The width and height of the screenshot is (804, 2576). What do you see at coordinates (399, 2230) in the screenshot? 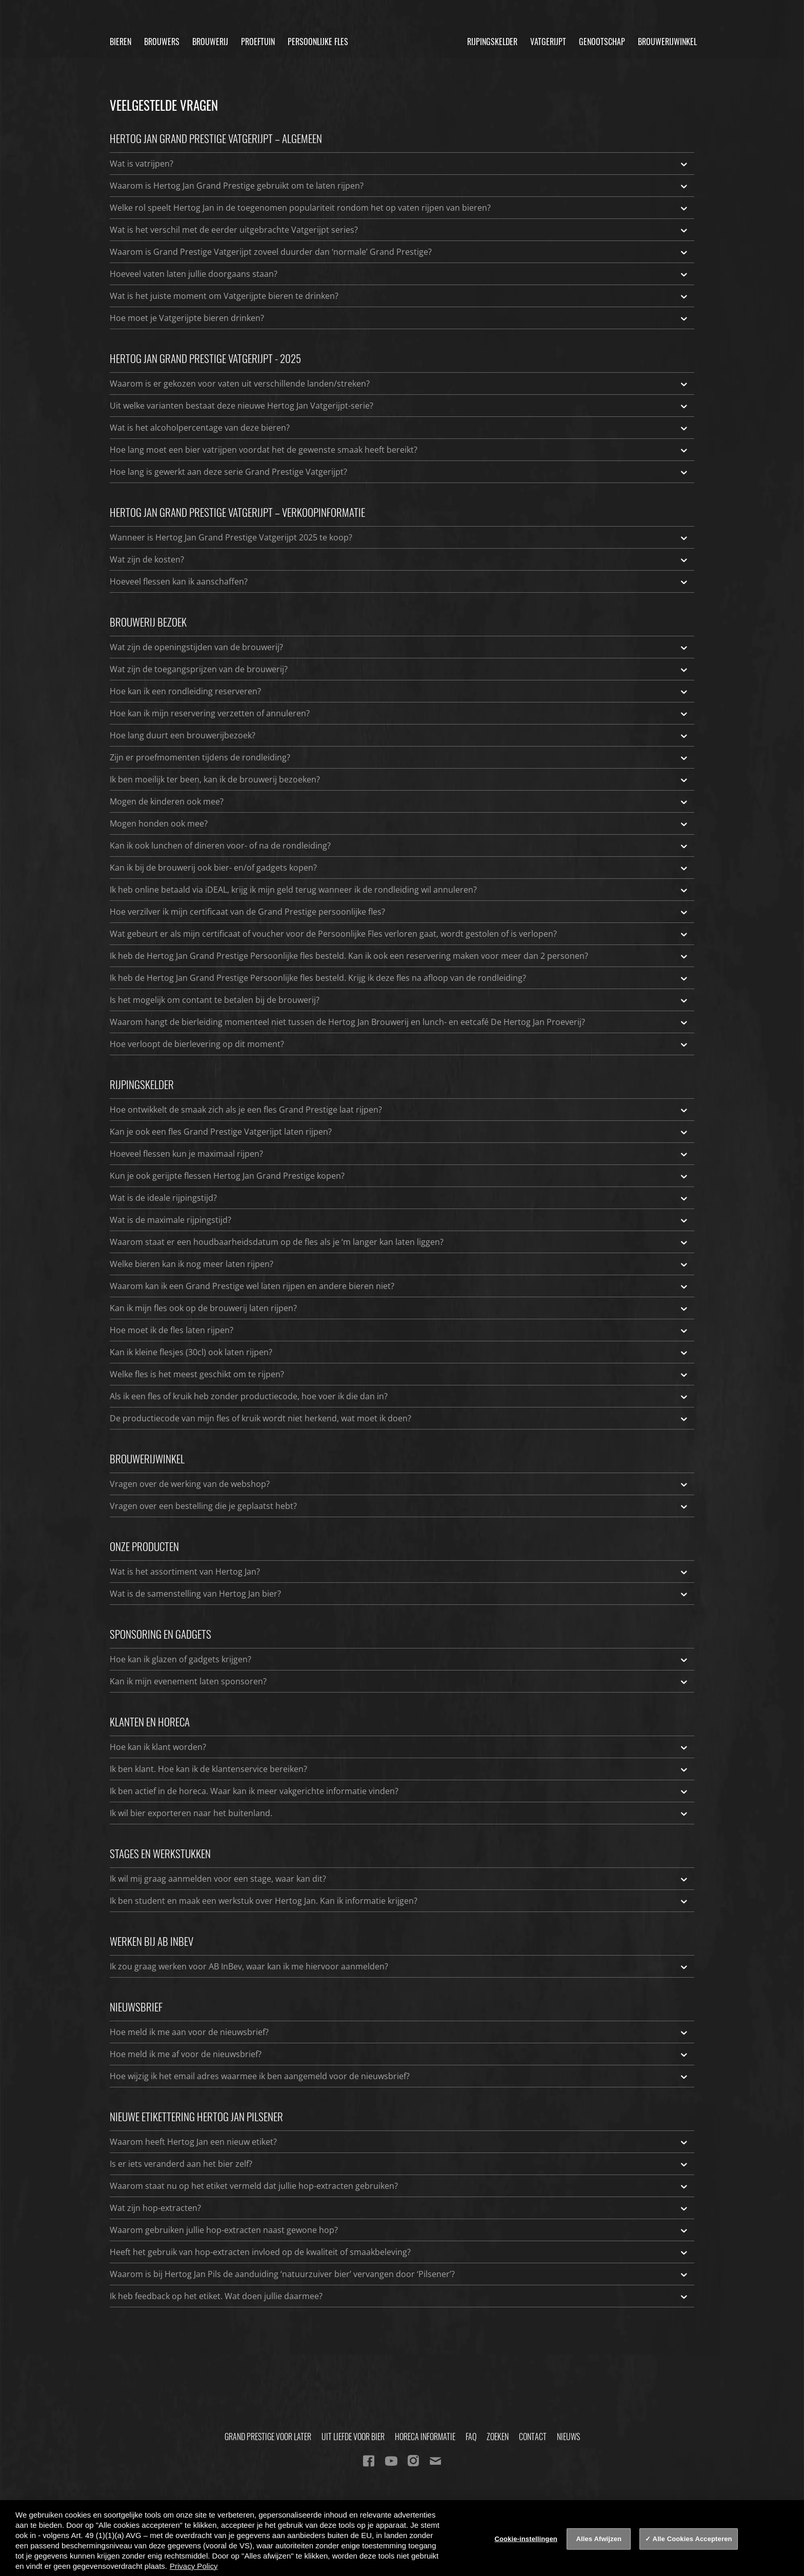
I see `Waarom gebruiken jullie hop-extracten naast gewone hop?` at bounding box center [399, 2230].